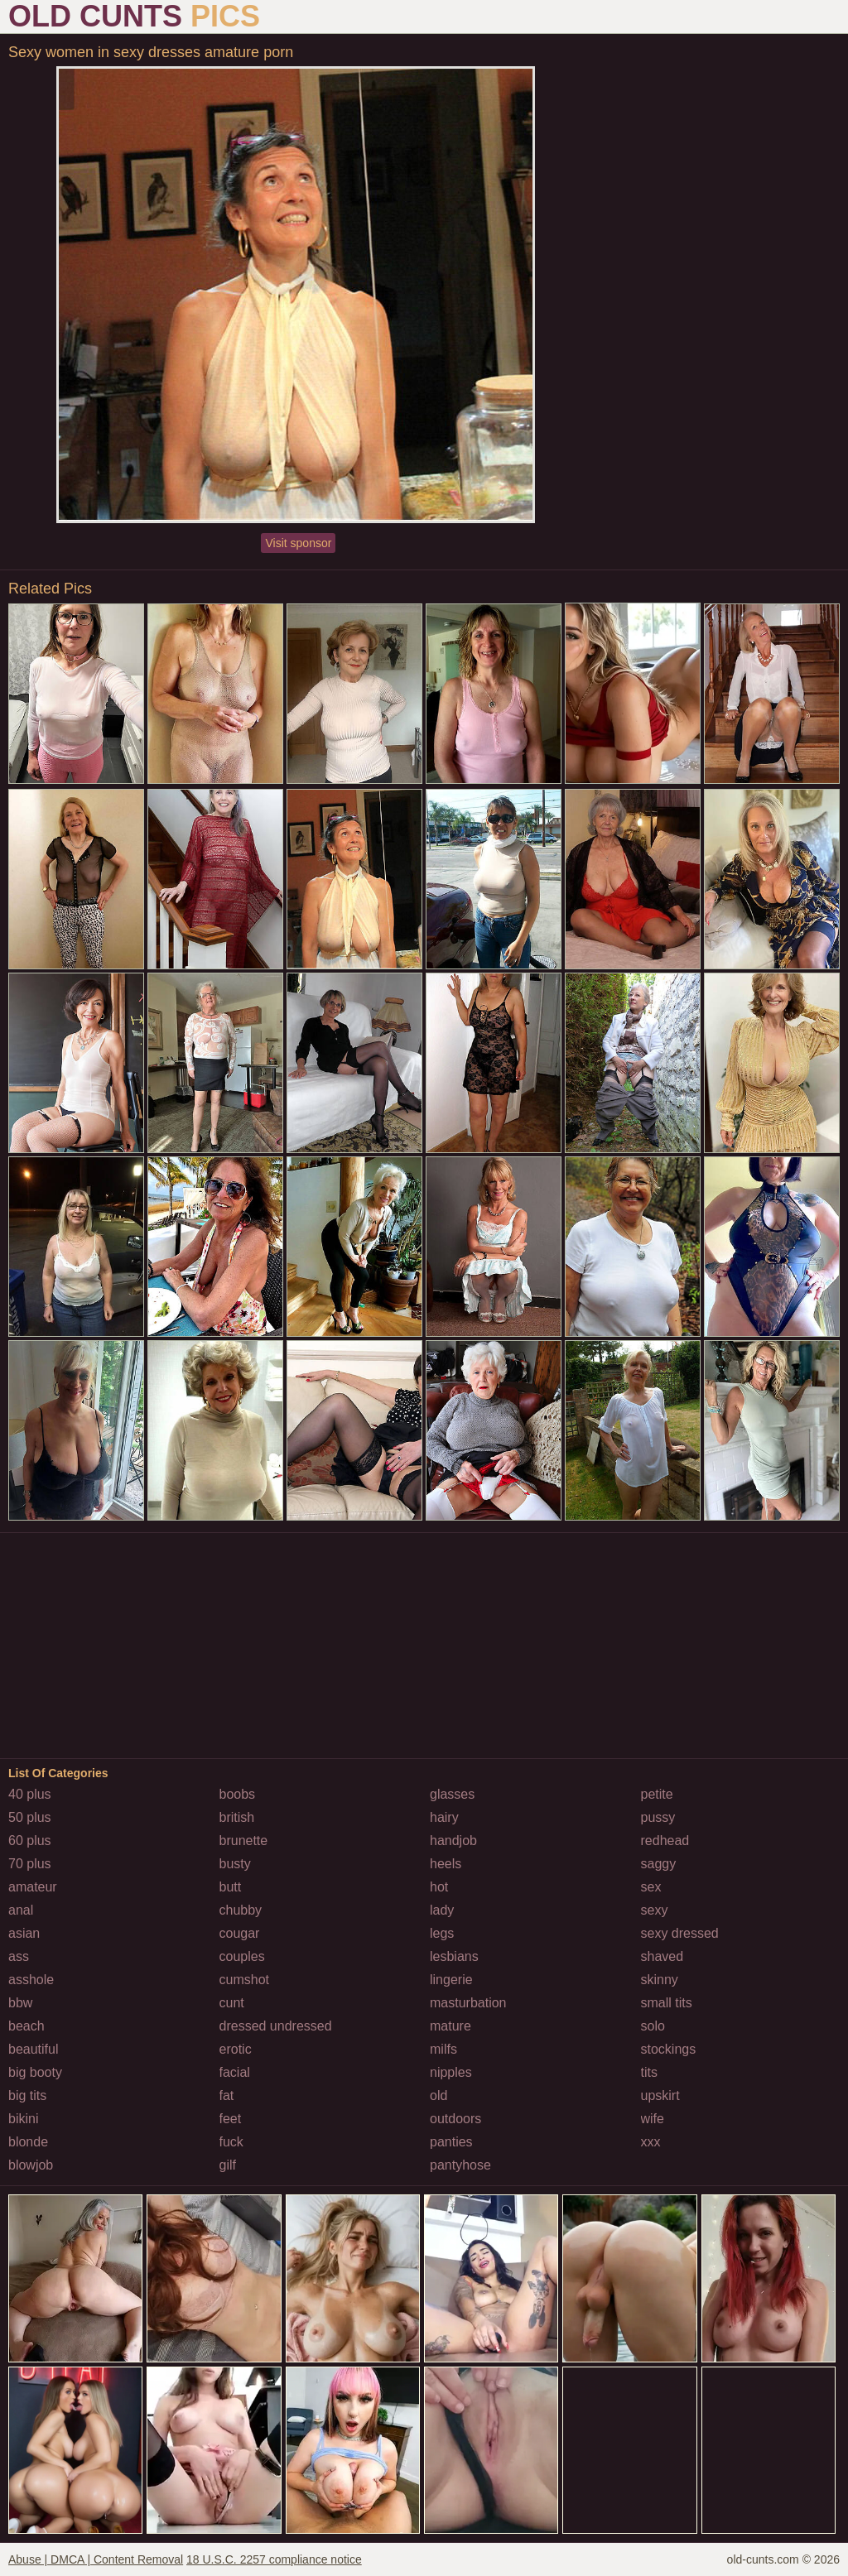 This screenshot has height=2576, width=848. Describe the element at coordinates (657, 1794) in the screenshot. I see `petite` at that location.